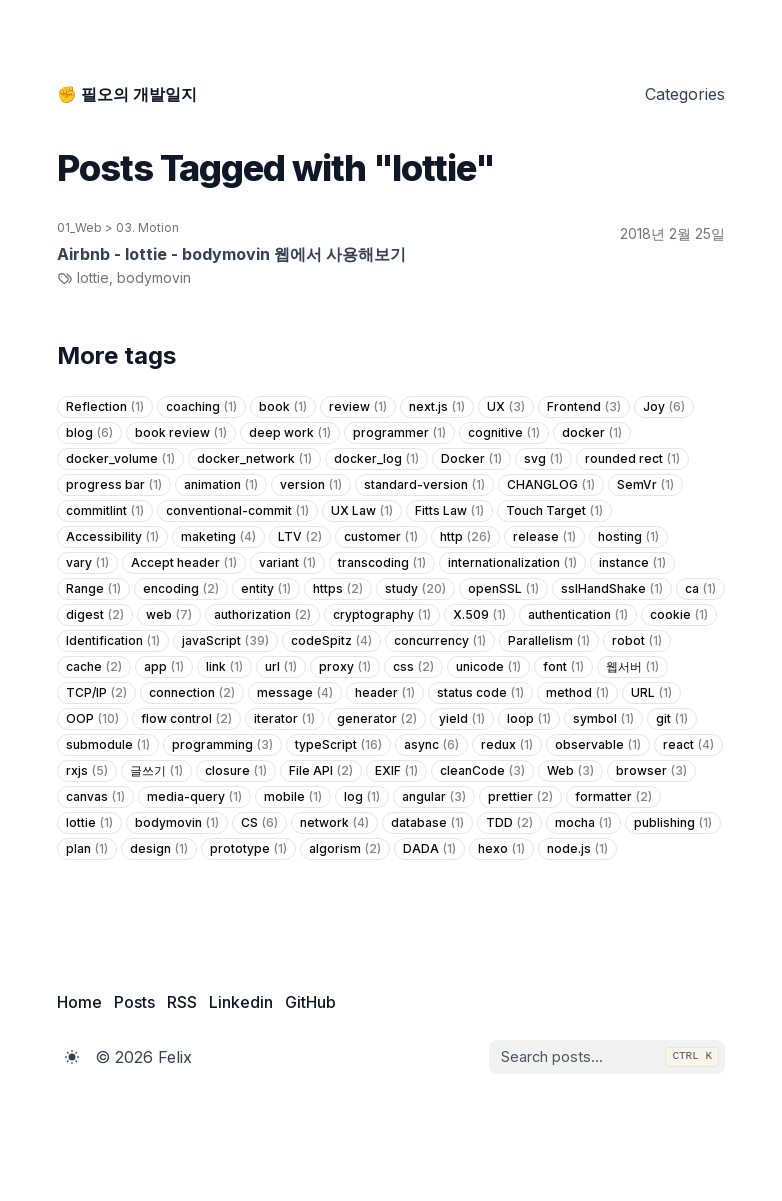 The image size is (782, 1201). I want to click on sslHandShake, so click(612, 589).